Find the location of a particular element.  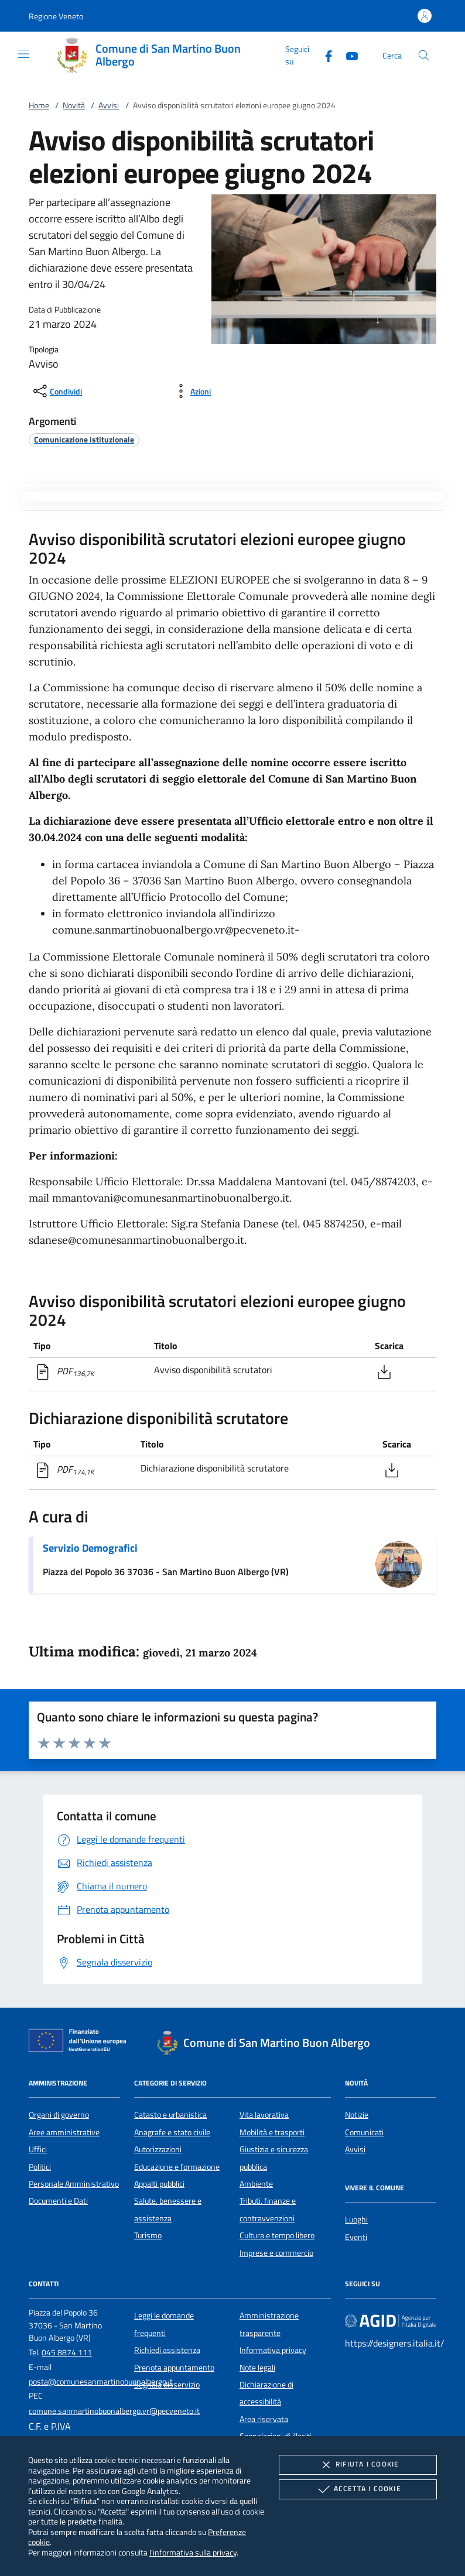

[Cerca nel sito] is located at coordinates (423, 55).